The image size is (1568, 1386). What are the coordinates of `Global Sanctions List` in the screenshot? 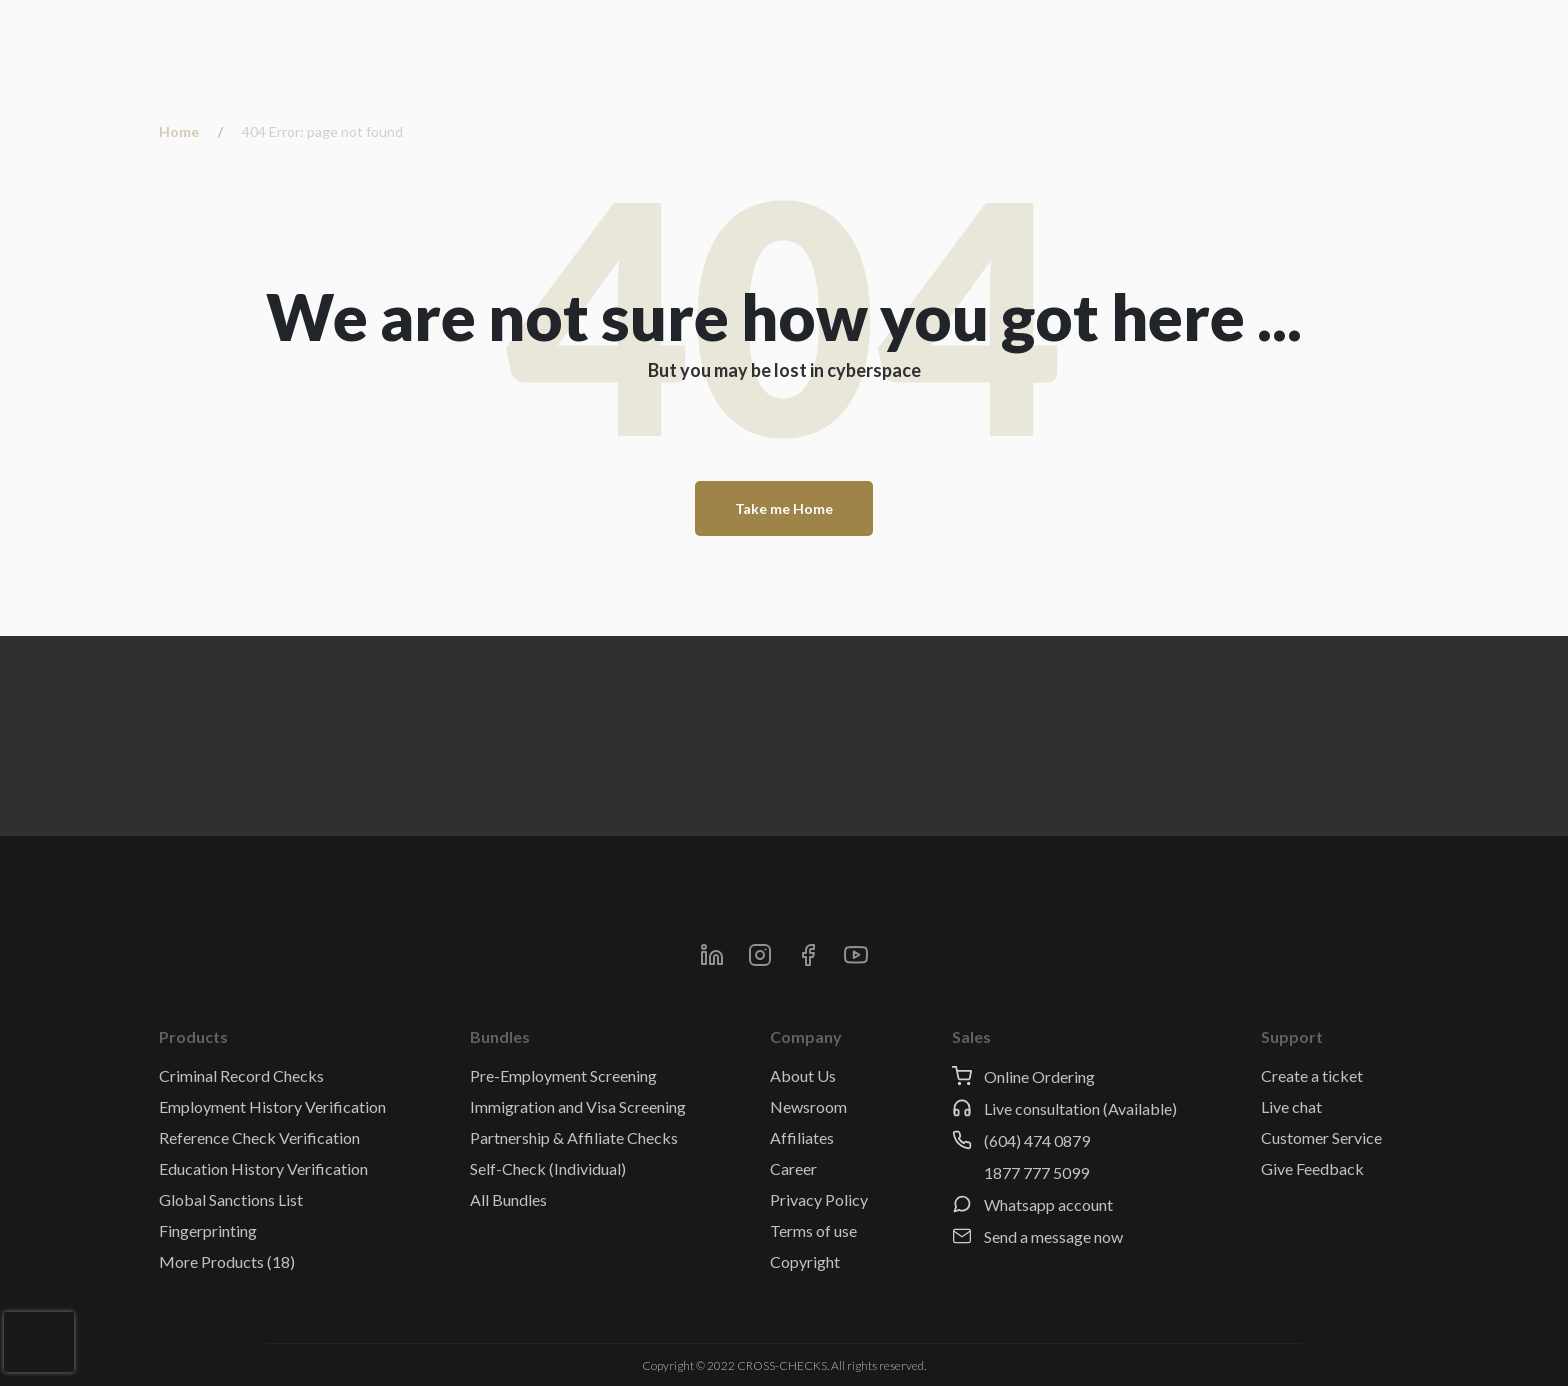 It's located at (231, 1199).